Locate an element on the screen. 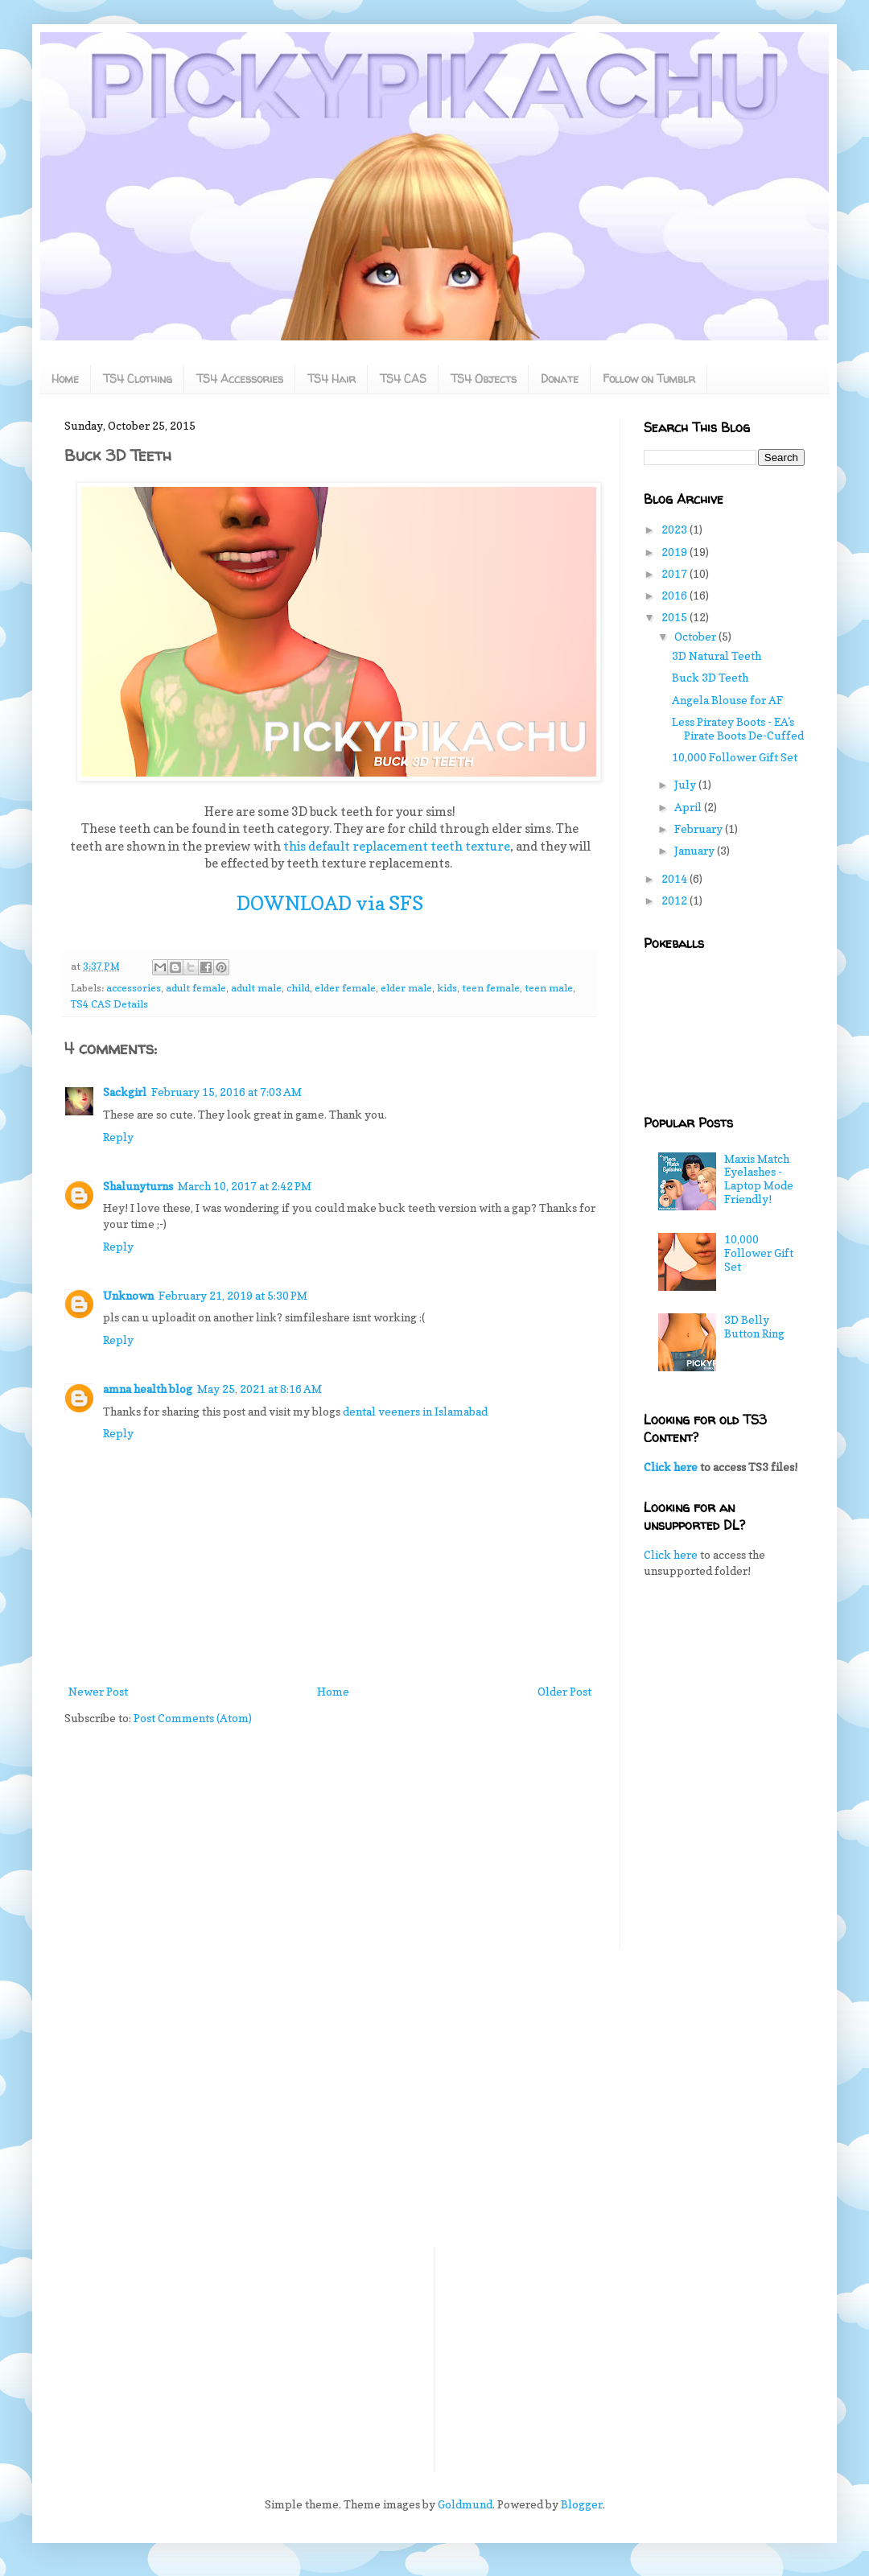 This screenshot has width=869, height=2576. March 10, 2017 at 2:42 PM is located at coordinates (244, 1186).